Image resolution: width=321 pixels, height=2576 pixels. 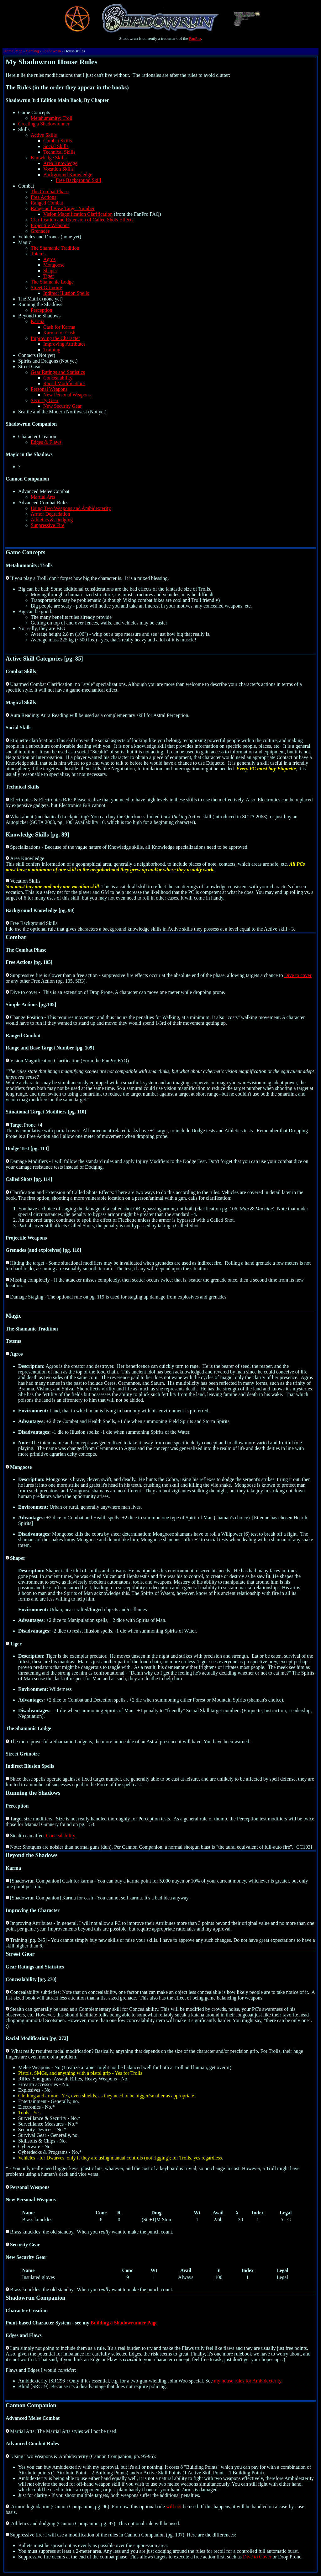 I want to click on Grenades, so click(x=40, y=231).